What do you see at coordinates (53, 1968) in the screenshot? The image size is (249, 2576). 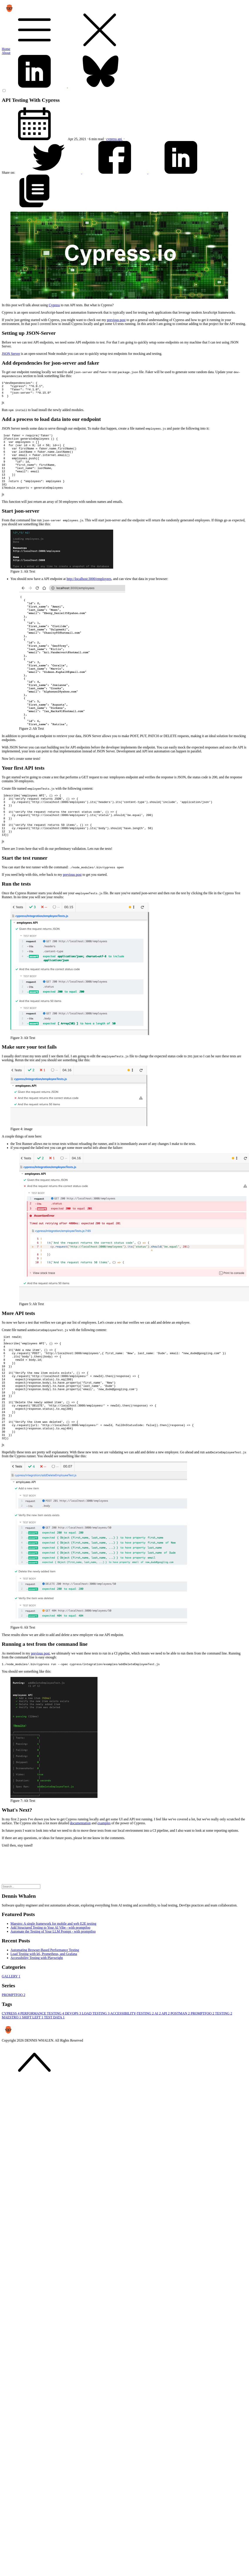 I see `Maestro: A single framework for mobile and web E2E testing` at bounding box center [53, 1968].